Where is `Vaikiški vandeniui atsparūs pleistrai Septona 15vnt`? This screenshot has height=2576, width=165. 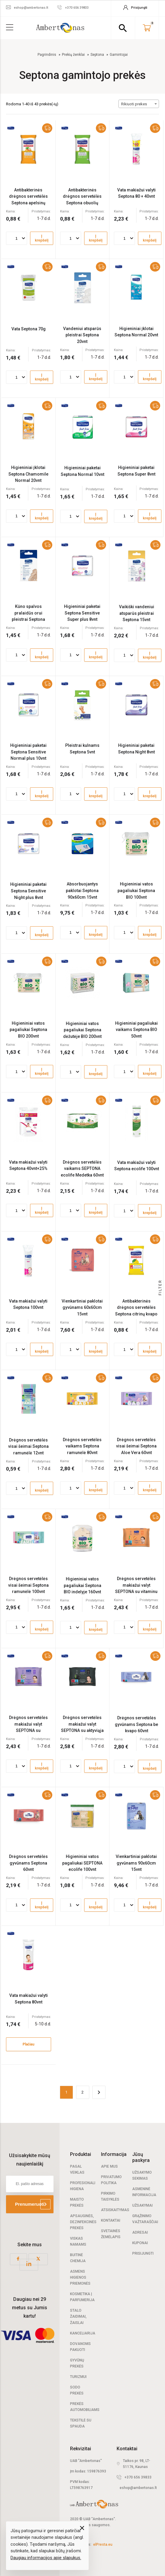
Vaikiški vandeniui atsparūs pleistrai Septona 15vnt is located at coordinates (136, 613).